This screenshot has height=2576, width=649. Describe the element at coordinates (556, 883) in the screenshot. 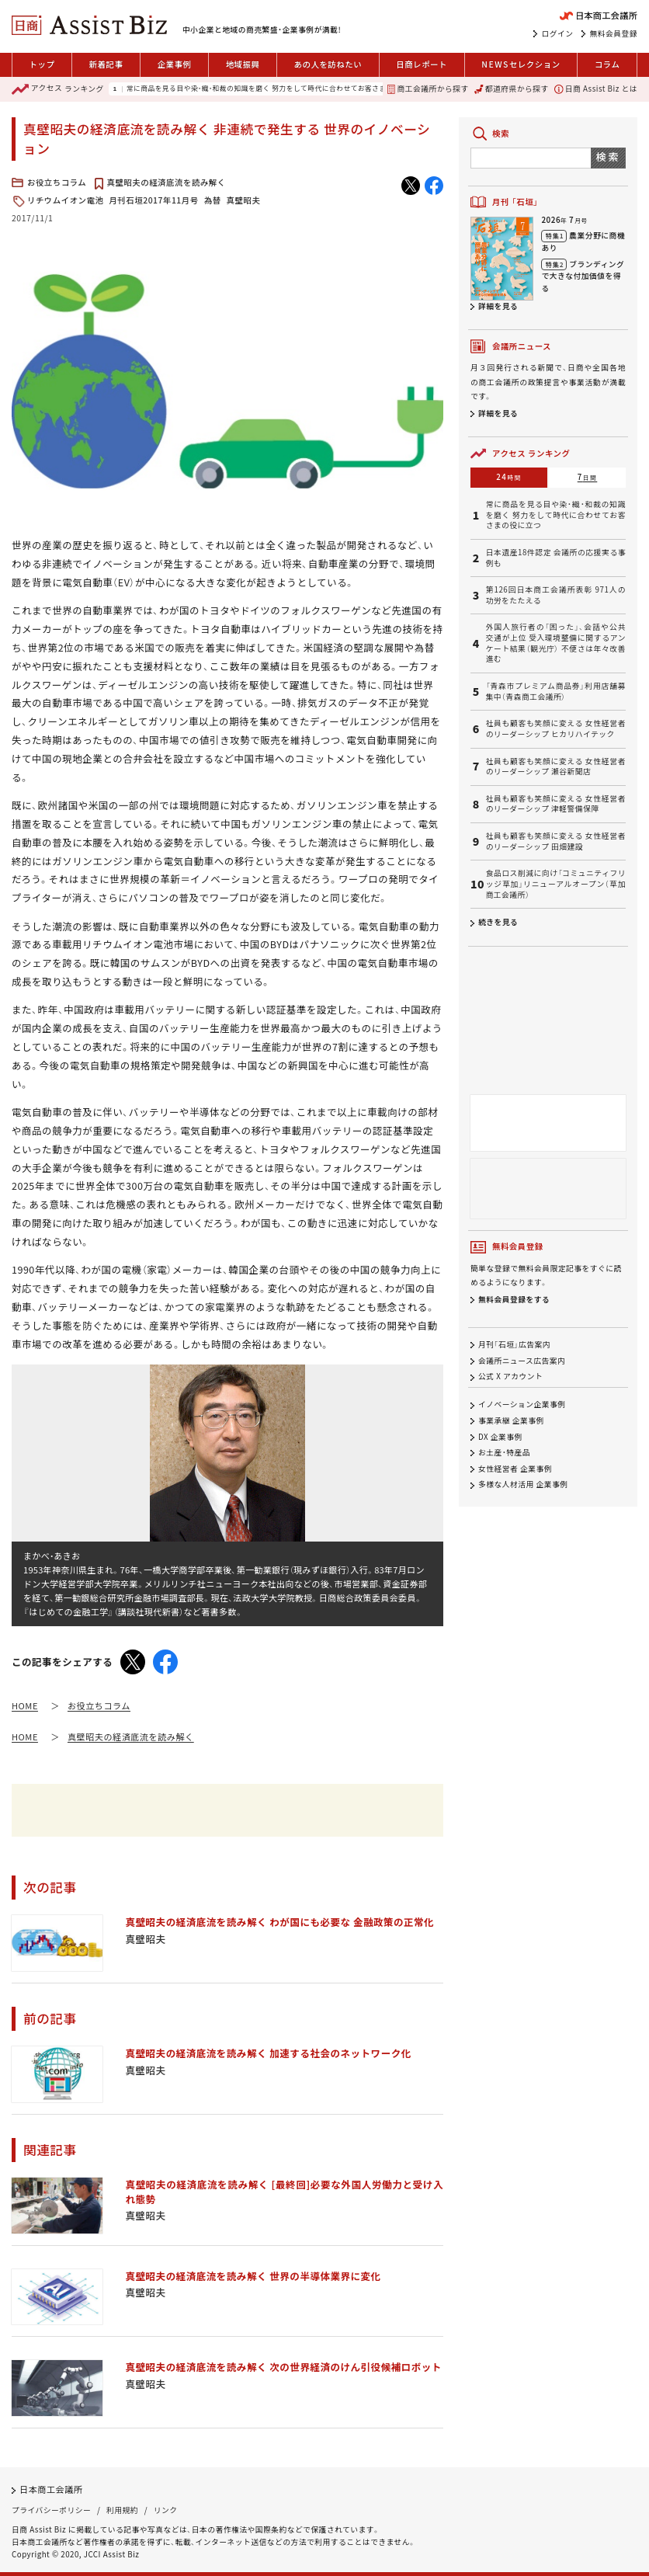

I see `食品ロス削減に向け「コミュニティフリッジ草加」リニューアルオープン（草加商工会議所）` at that location.